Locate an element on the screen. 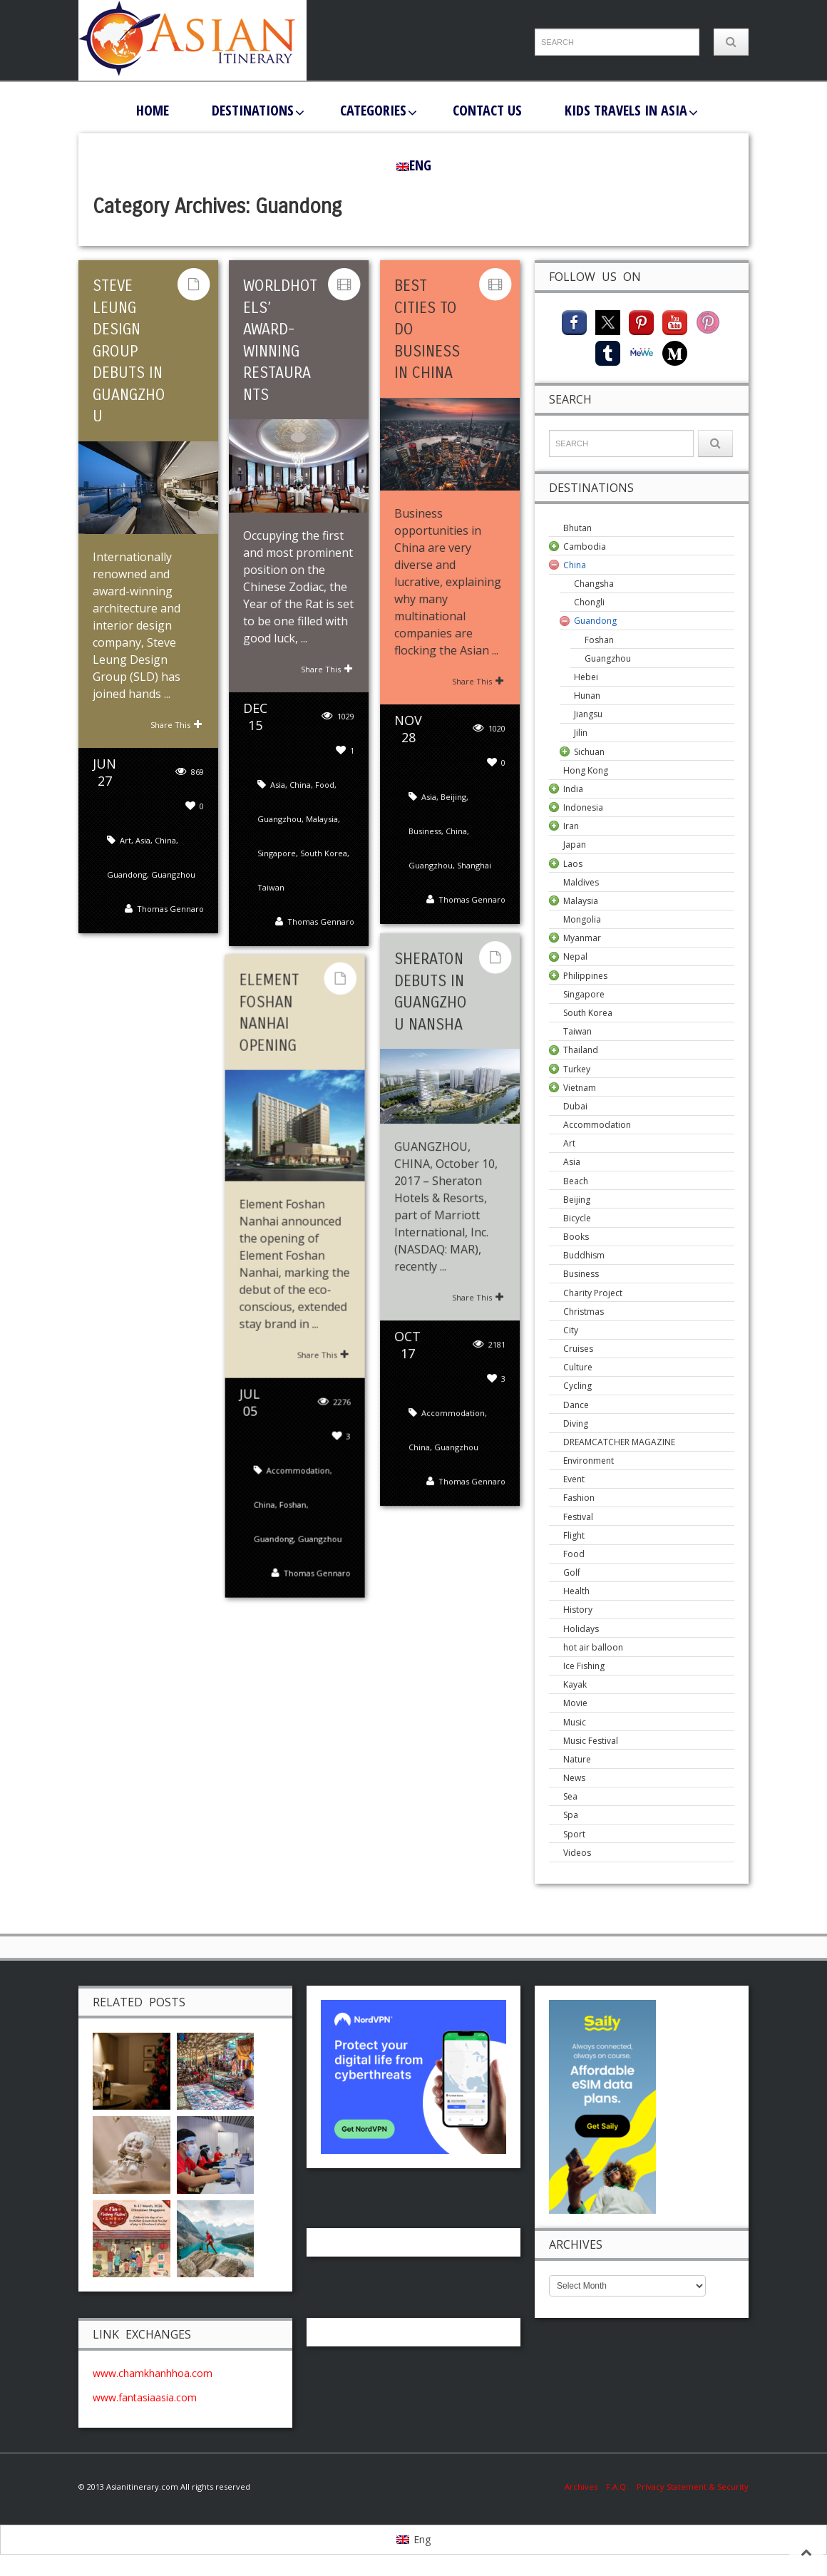 Image resolution: width=827 pixels, height=2576 pixels. Guangzhou is located at coordinates (173, 893).